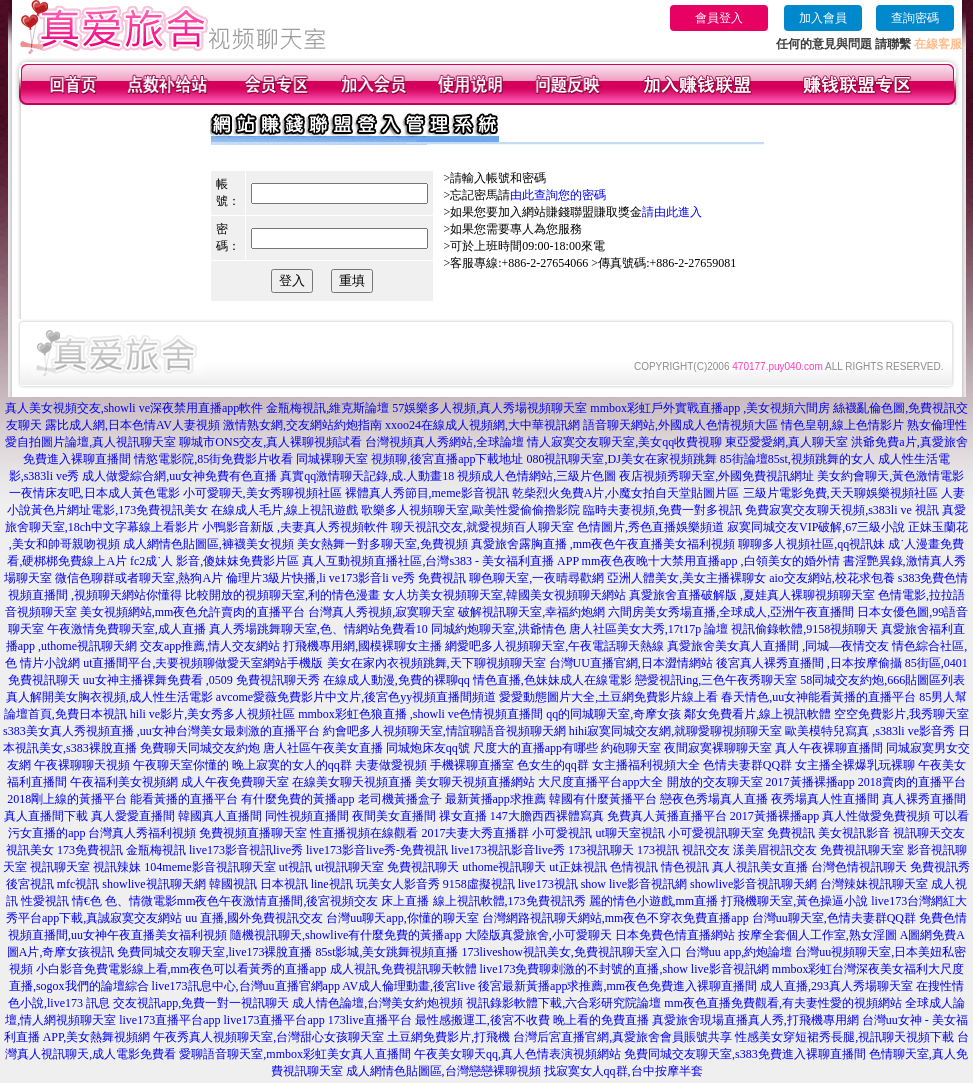 The image size is (973, 1083). I want to click on ut正妹視訊, so click(577, 867).